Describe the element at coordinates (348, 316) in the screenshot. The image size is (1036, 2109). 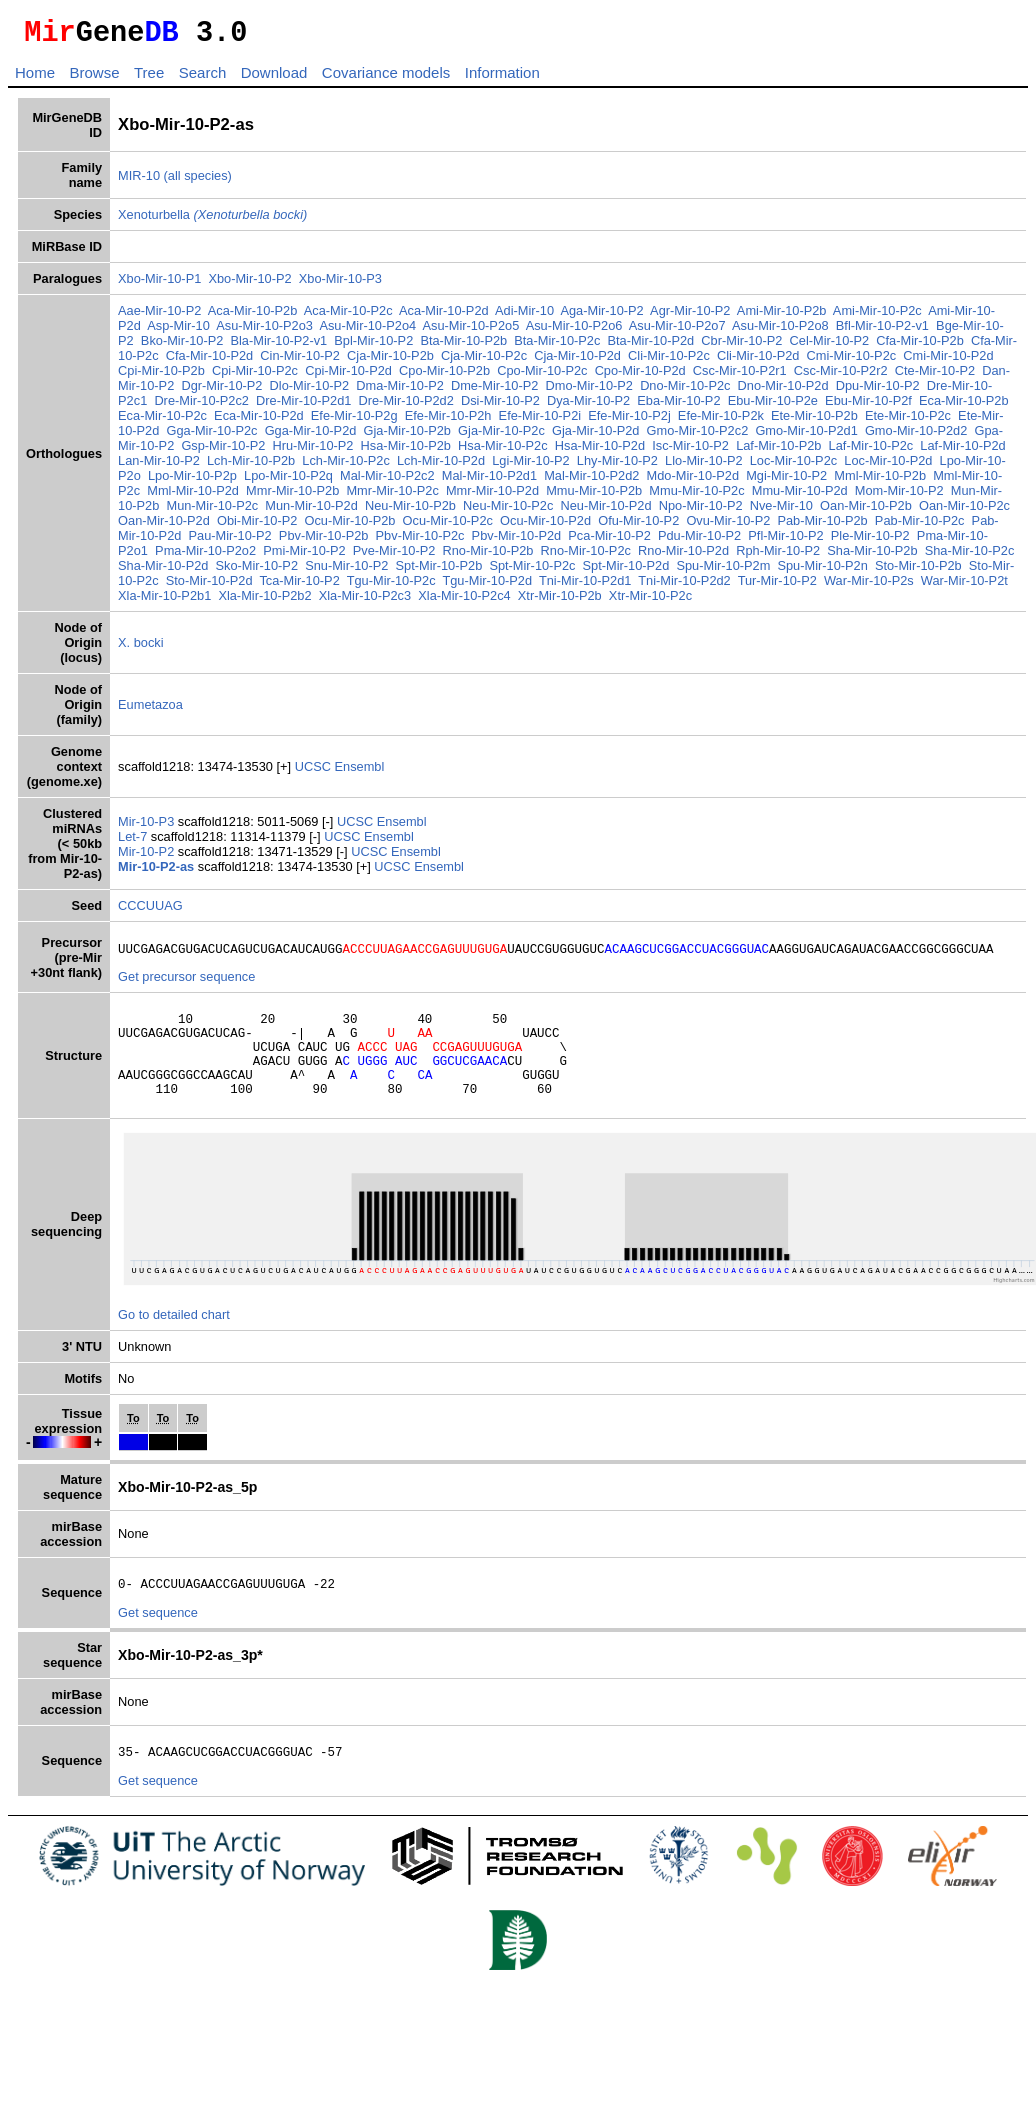
I see `Aca-Mir-10-P2c` at that location.